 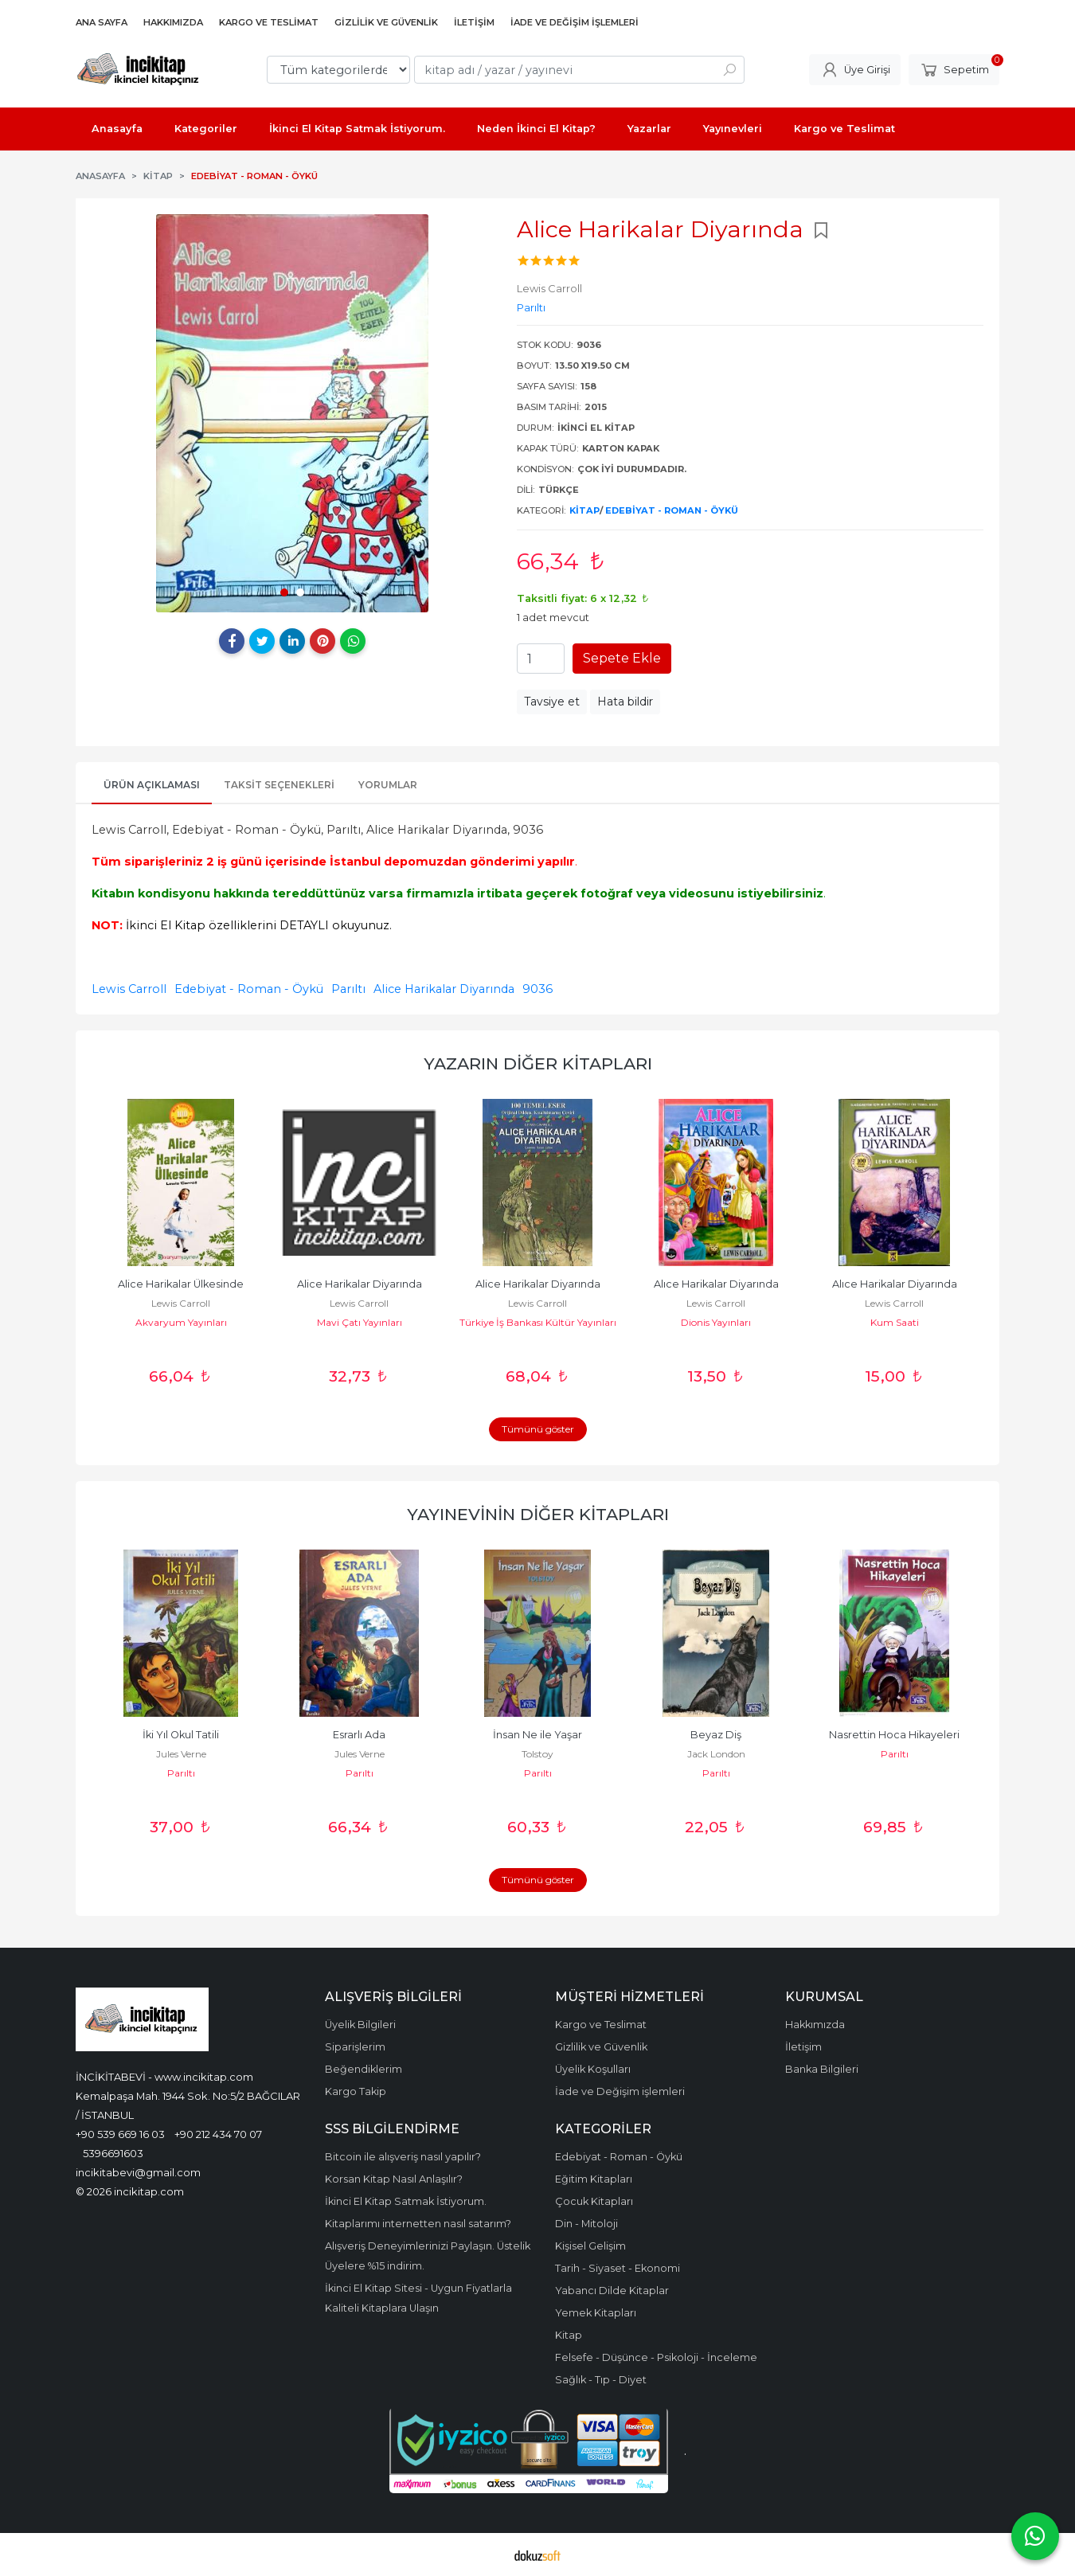 I want to click on Esrarlı Ada, so click(x=359, y=1735).